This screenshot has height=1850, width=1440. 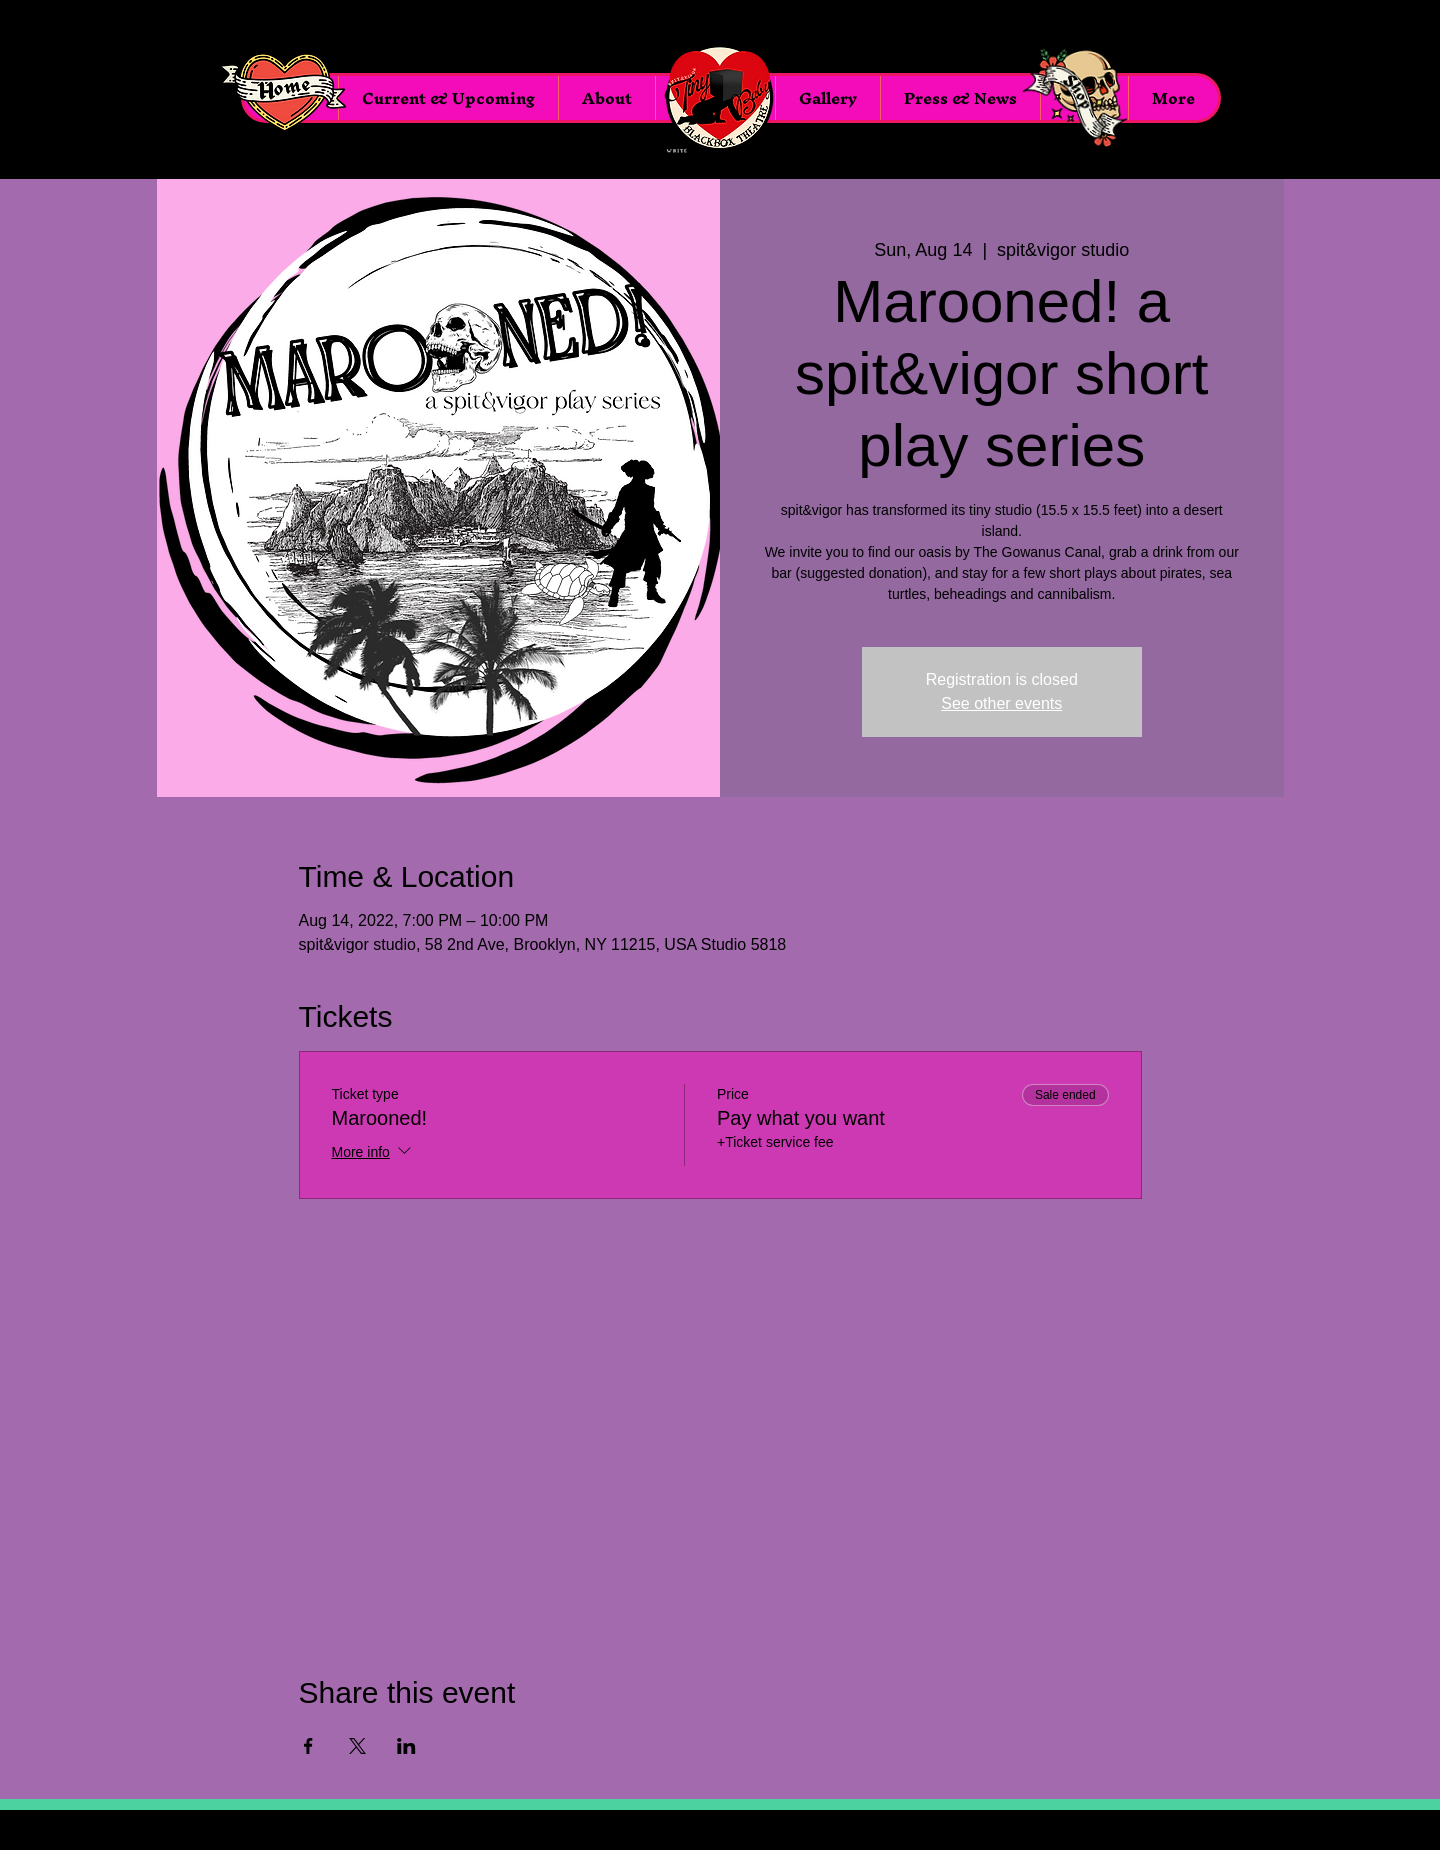 I want to click on See other events, so click(x=1001, y=703).